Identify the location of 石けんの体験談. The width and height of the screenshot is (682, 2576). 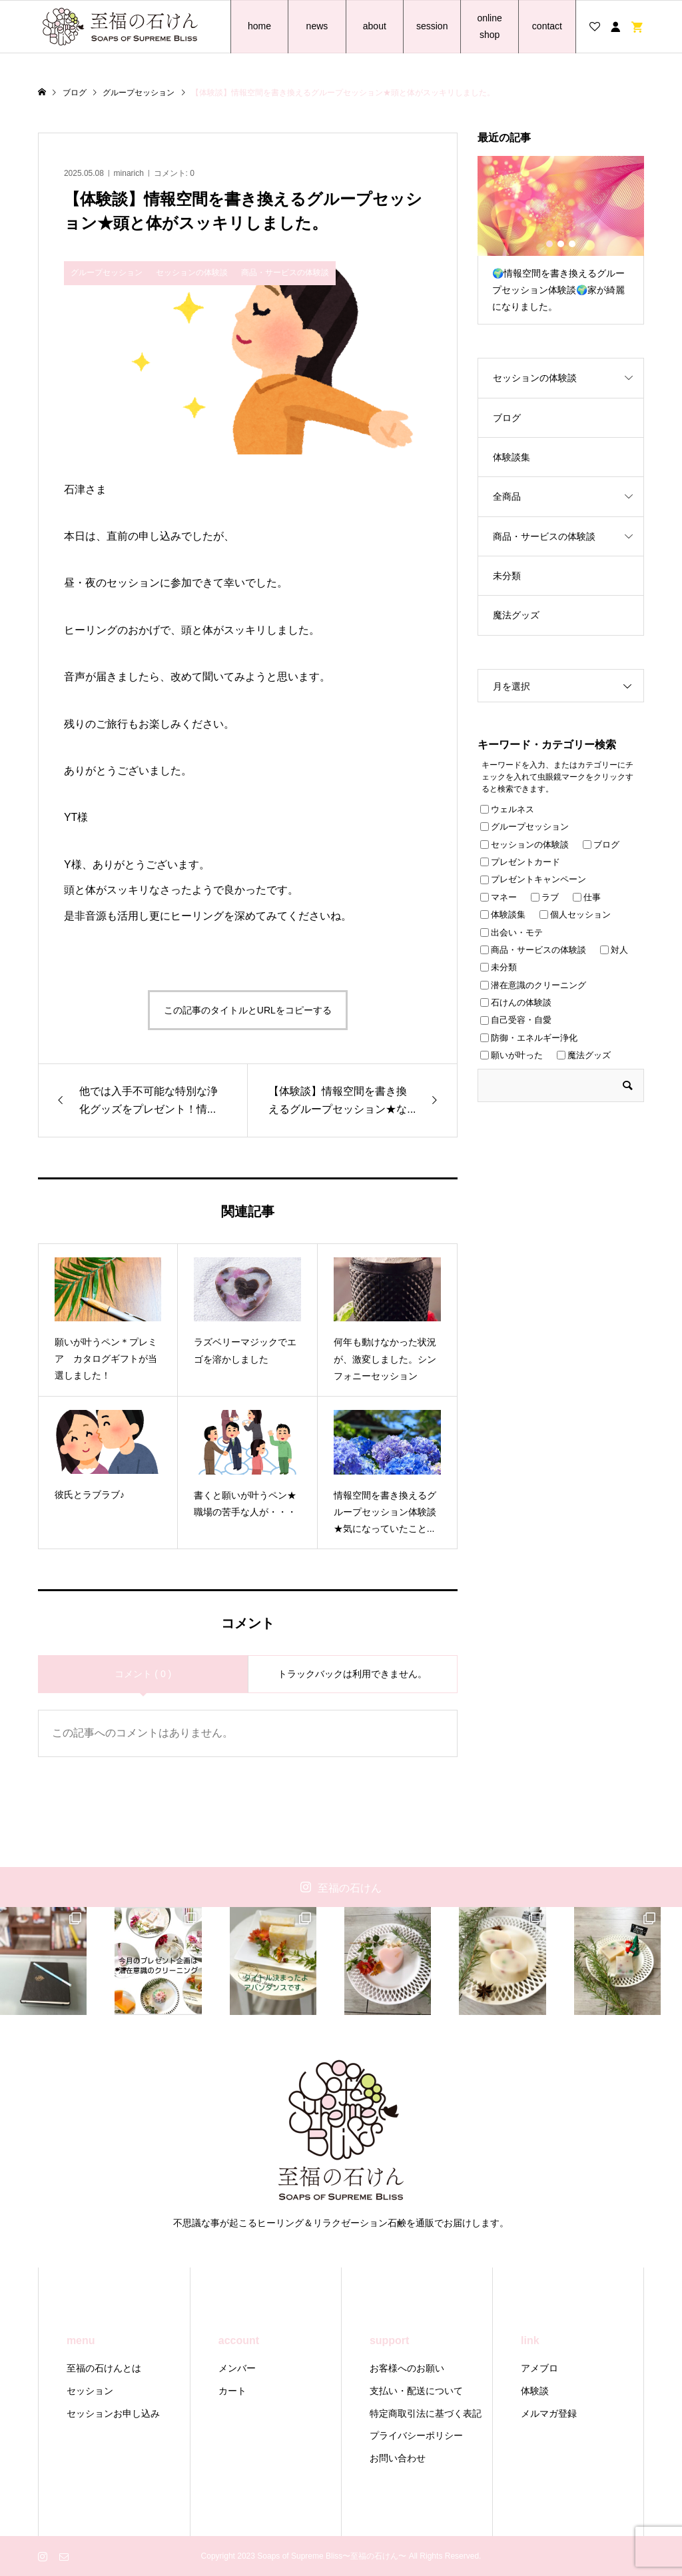
(515, 1002).